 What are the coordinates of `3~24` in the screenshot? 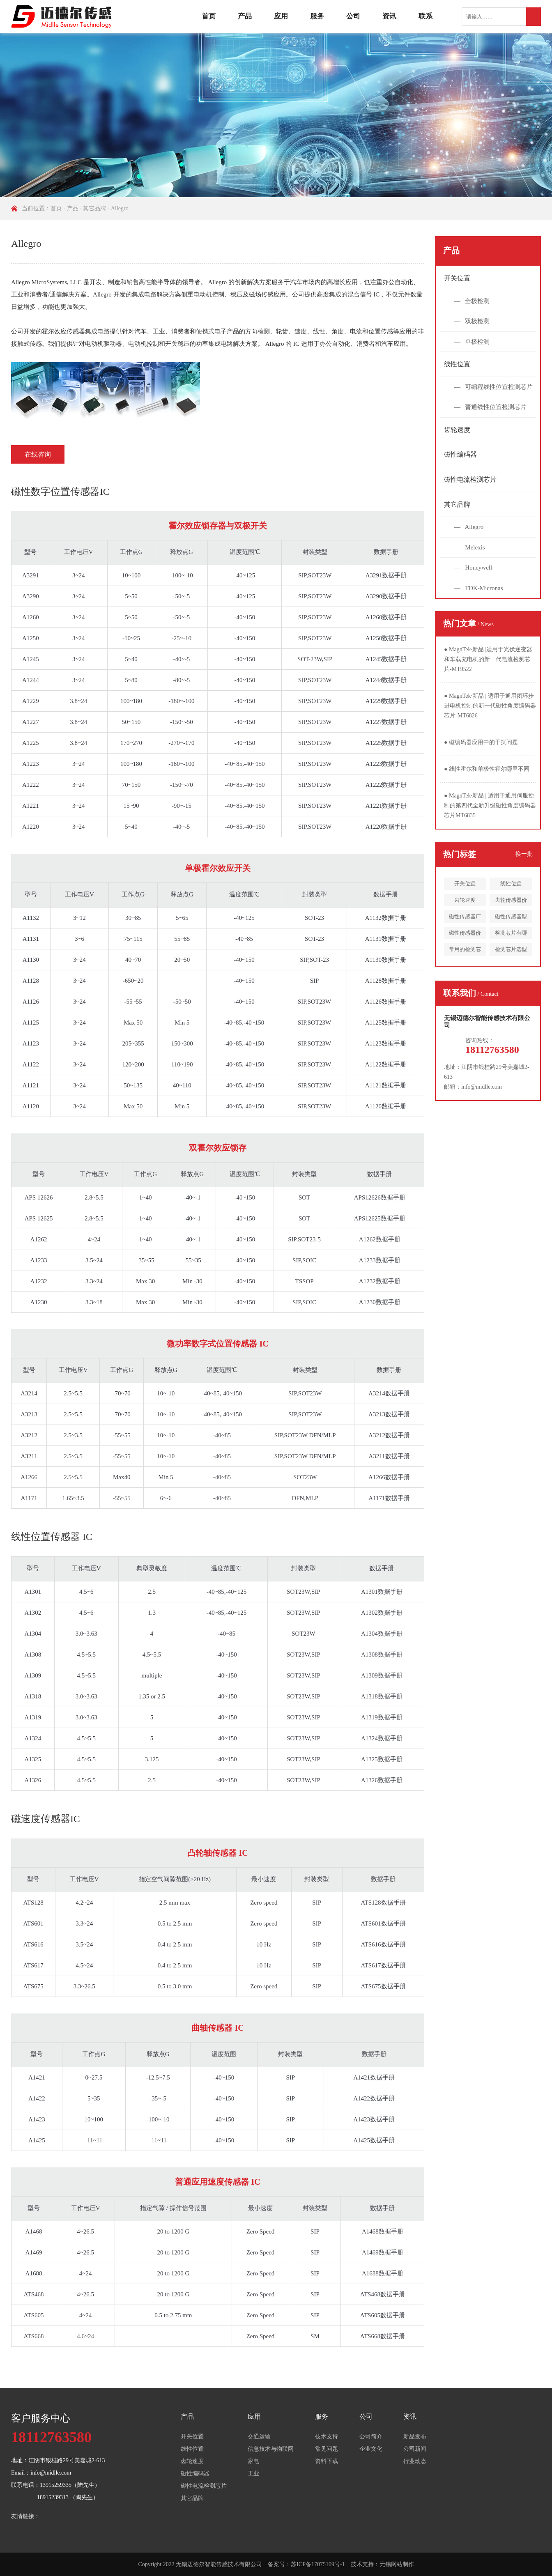 It's located at (78, 575).